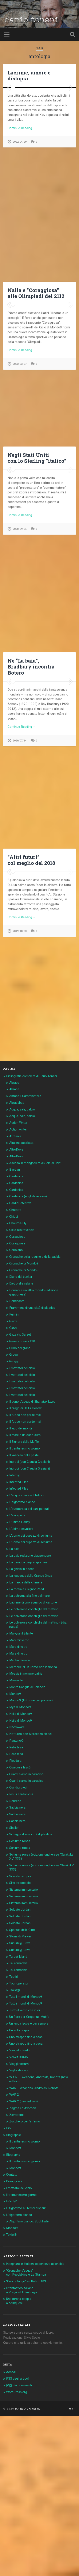 The image size is (79, 2576). What do you see at coordinates (19, 1943) in the screenshot?
I see `Suburbi@ Drive` at bounding box center [19, 1943].